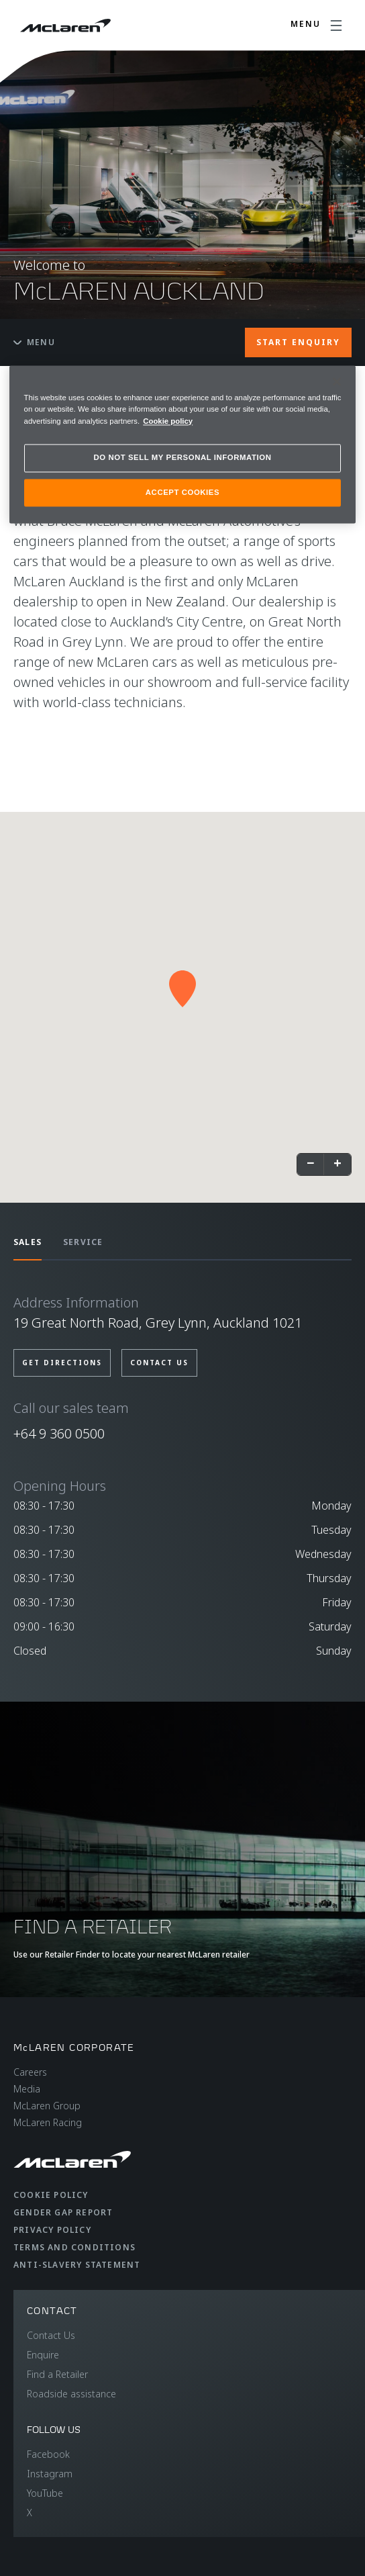 The height and width of the screenshot is (2576, 365). Describe the element at coordinates (76, 2264) in the screenshot. I see `Anti-Slavery Statement` at that location.